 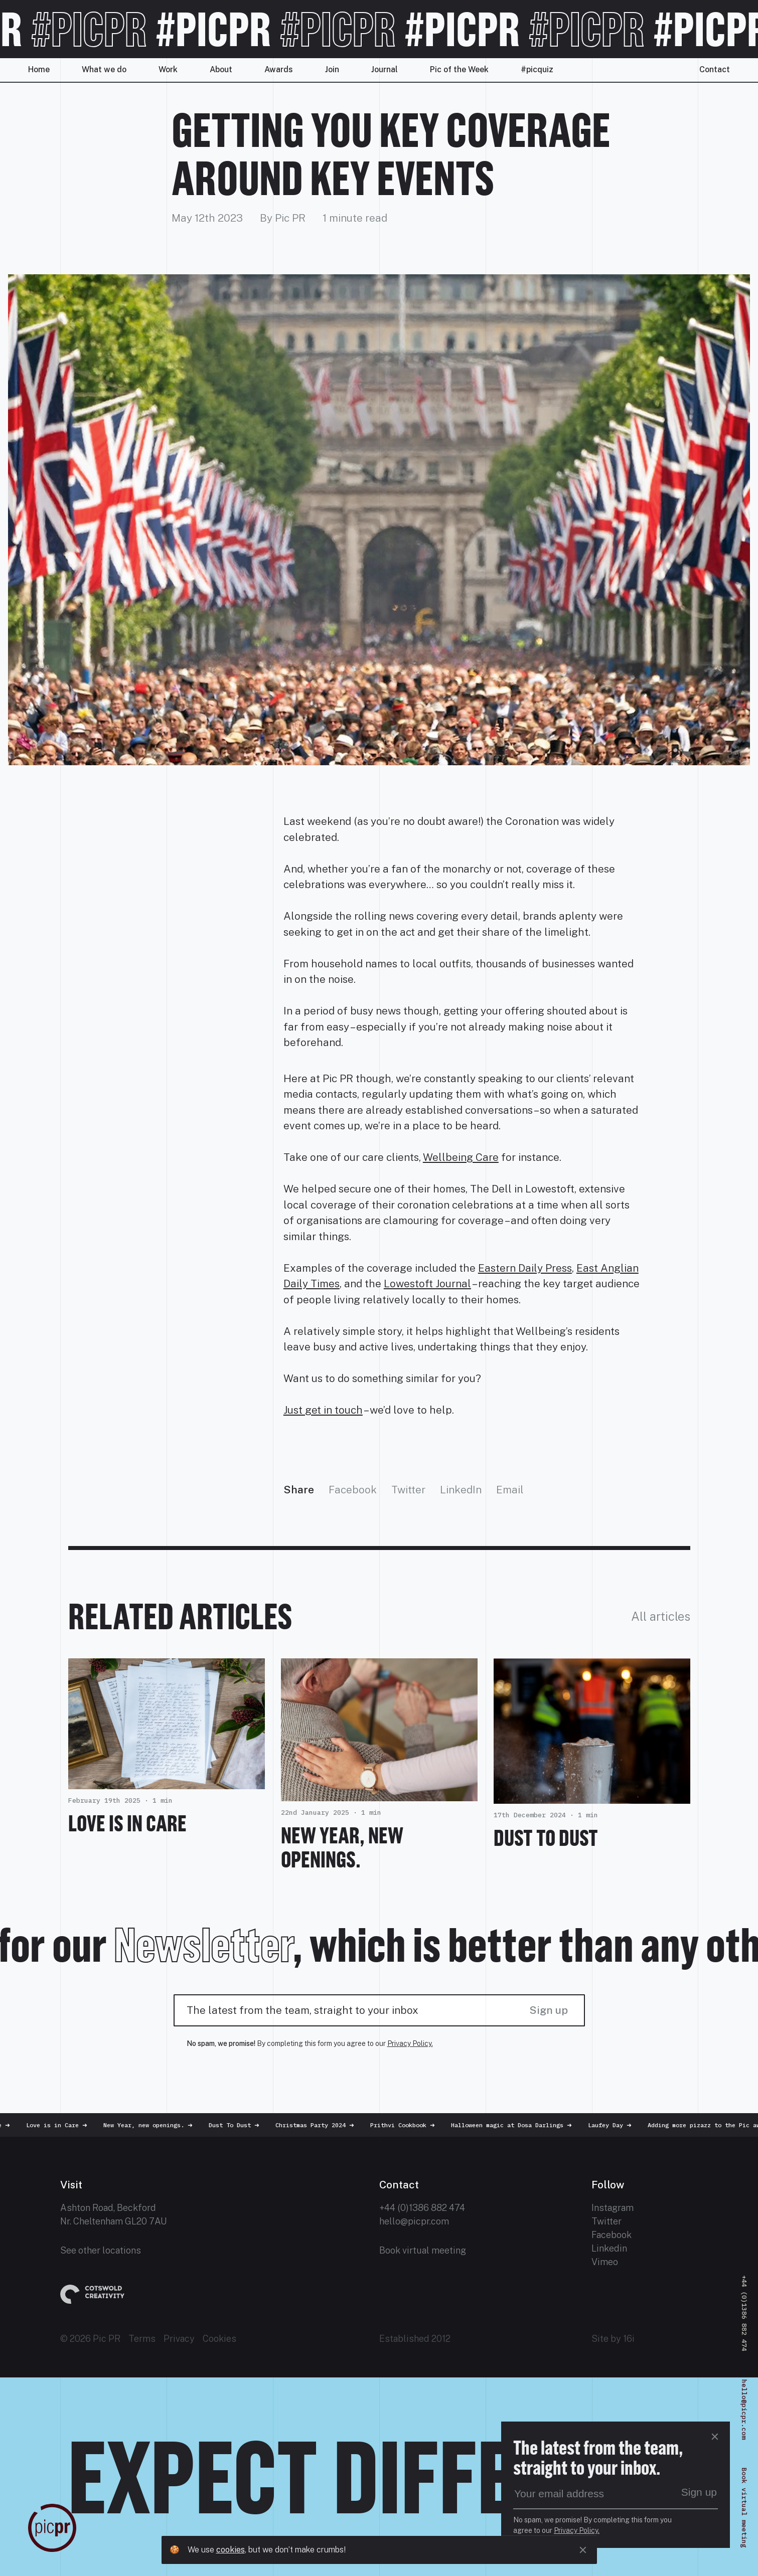 I want to click on Journal, so click(x=384, y=69).